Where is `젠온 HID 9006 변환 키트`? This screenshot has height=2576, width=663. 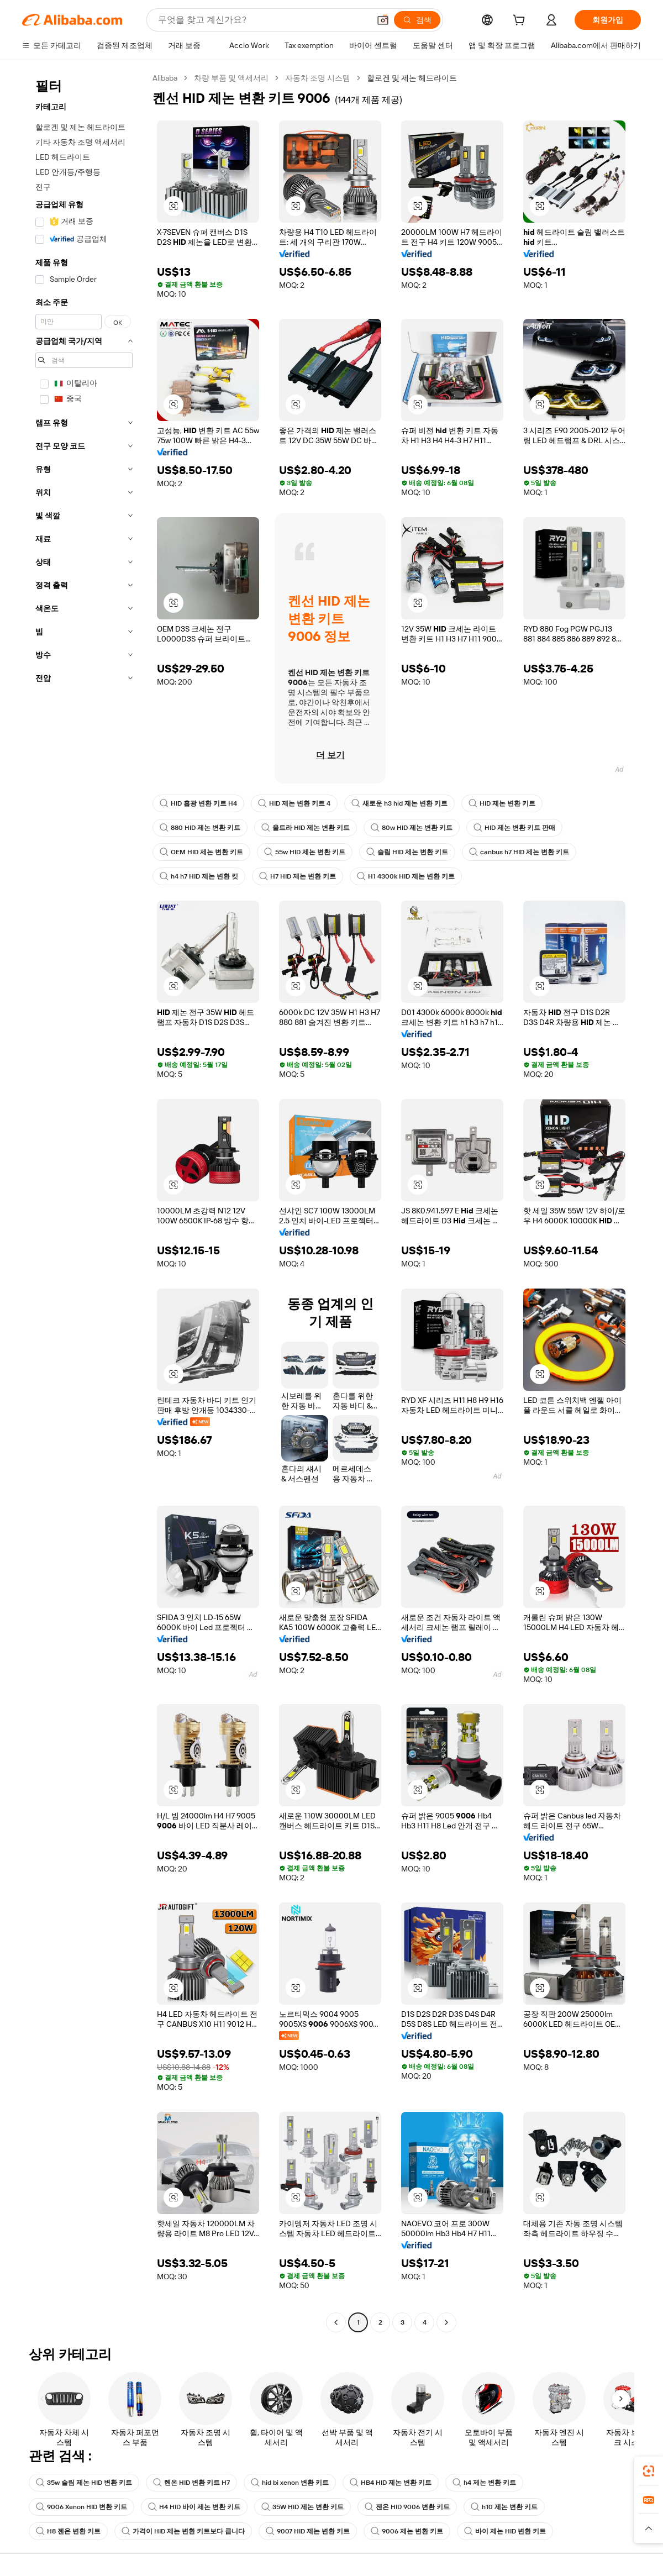 젠온 HID 9006 변환 키트 is located at coordinates (407, 2507).